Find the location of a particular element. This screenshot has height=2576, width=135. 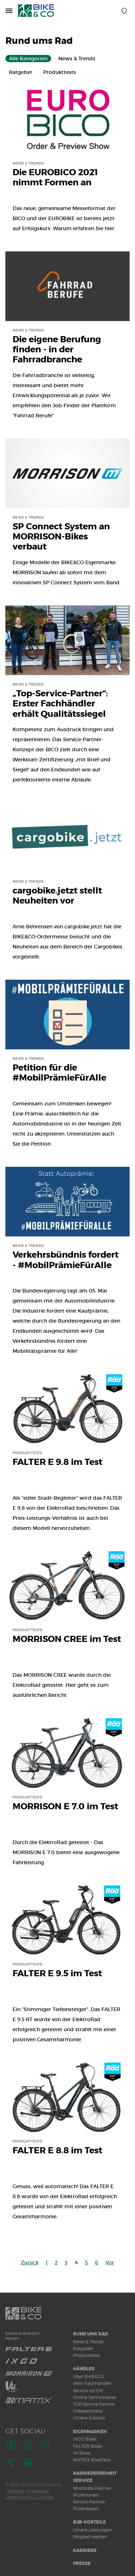

Videoportraits is located at coordinates (87, 2411).